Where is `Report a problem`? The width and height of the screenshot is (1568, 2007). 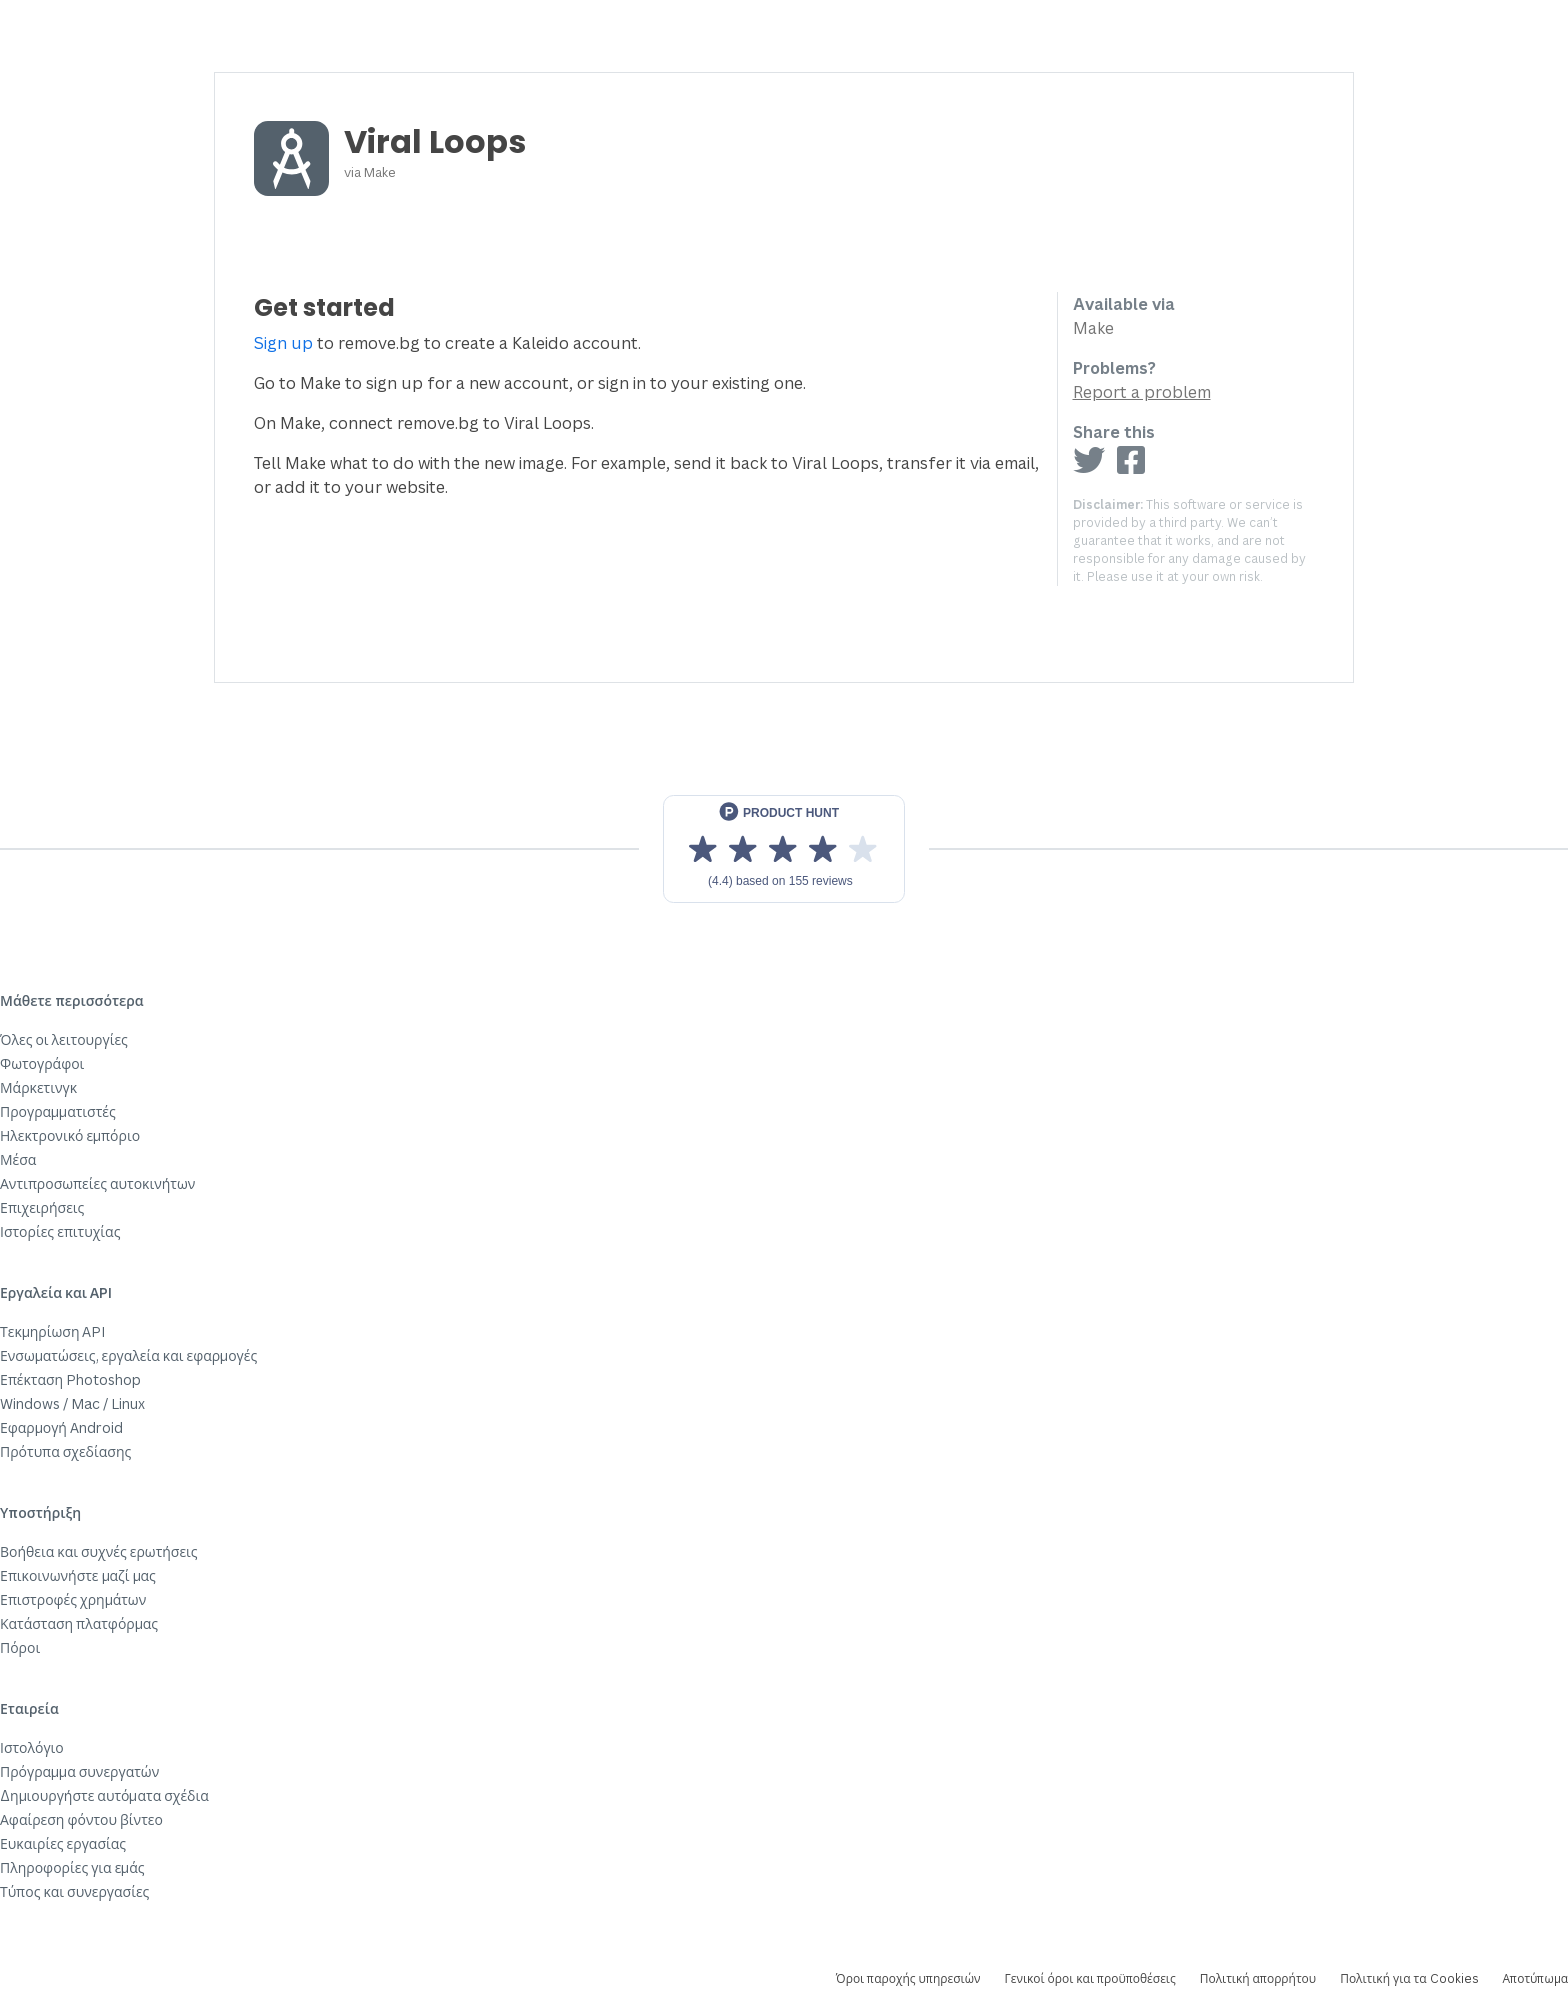
Report a problem is located at coordinates (1142, 392).